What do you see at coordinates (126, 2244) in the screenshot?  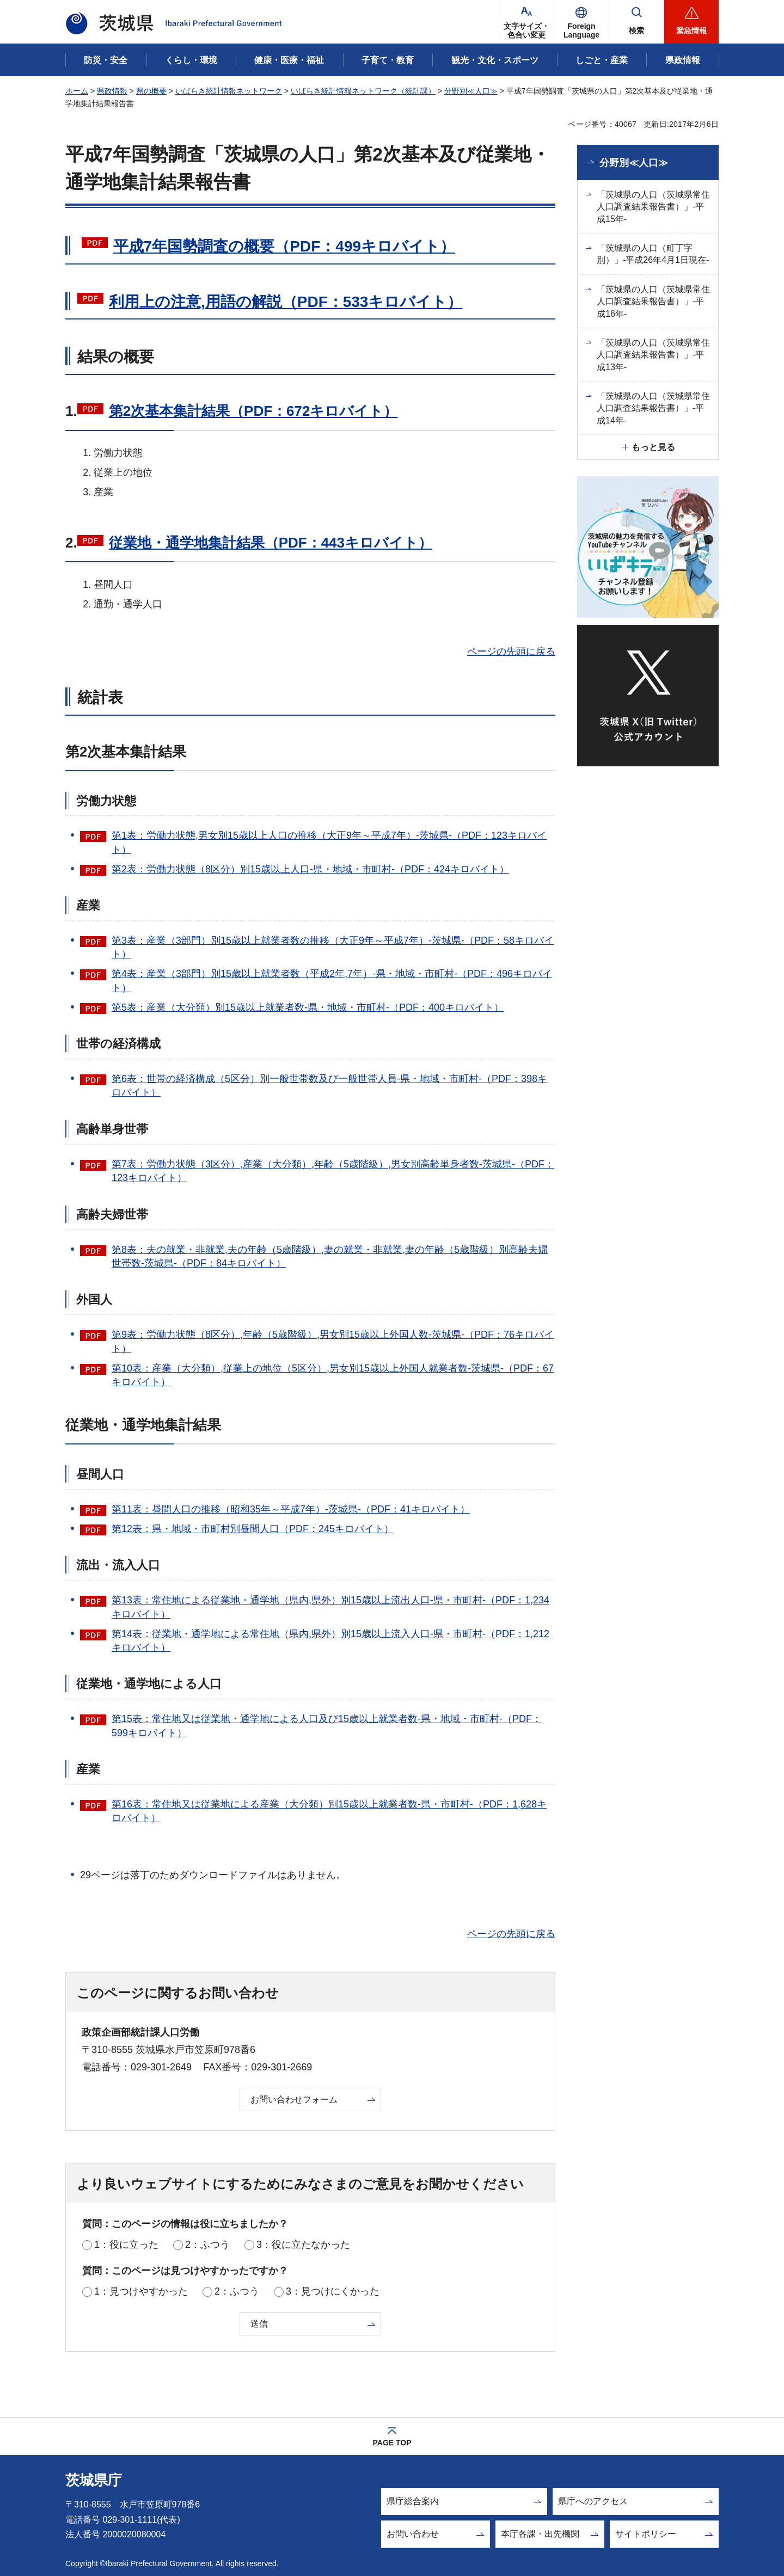 I see `1：役に立った` at bounding box center [126, 2244].